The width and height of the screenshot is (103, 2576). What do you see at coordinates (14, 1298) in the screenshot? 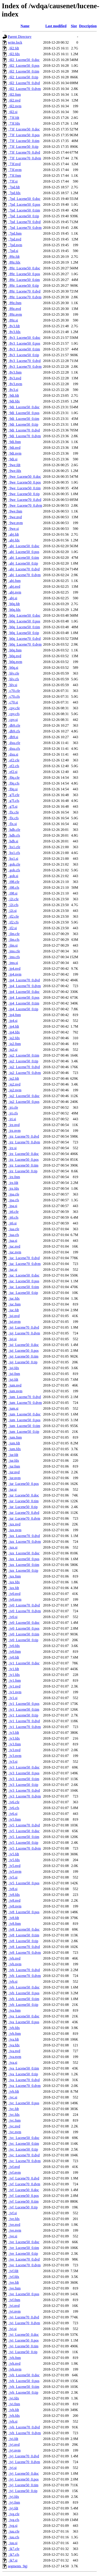
I see `_juc.fdx` at bounding box center [14, 1298].